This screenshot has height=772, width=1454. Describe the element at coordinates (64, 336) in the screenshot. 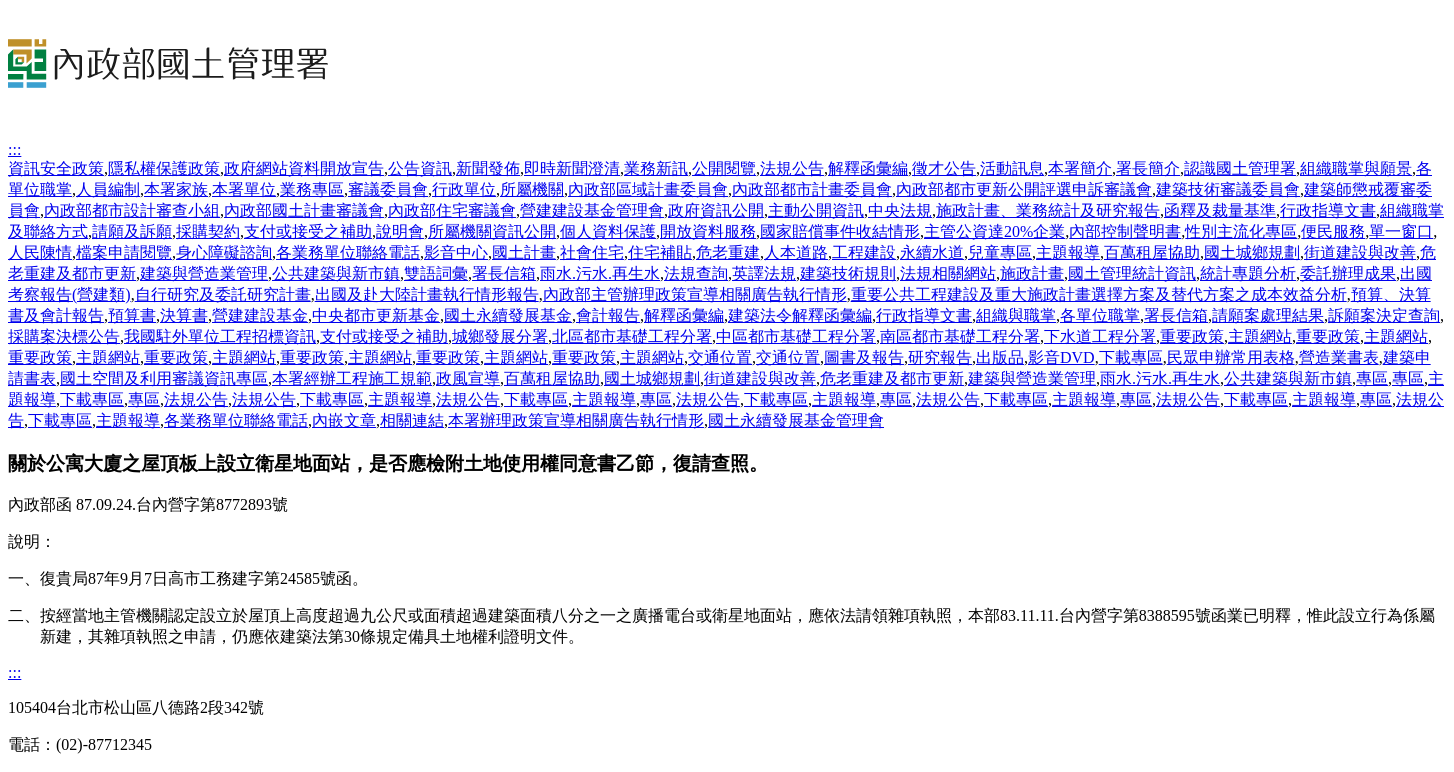

I see `採購案決標公告` at that location.